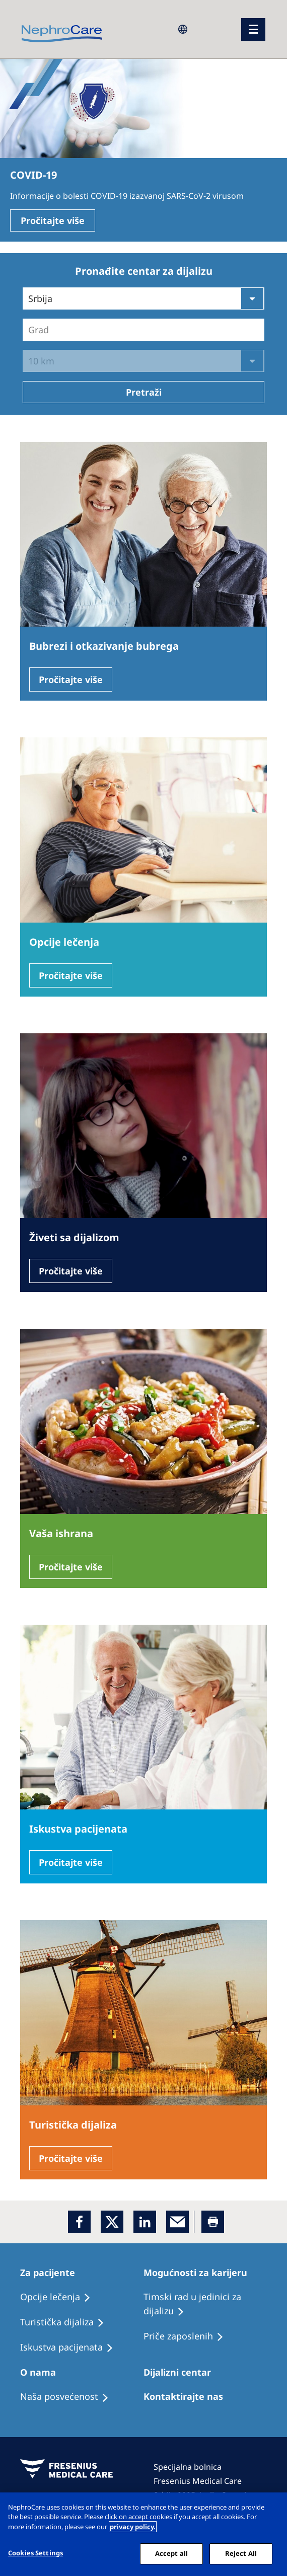  Describe the element at coordinates (66, 2322) in the screenshot. I see `[Recipes]` at that location.